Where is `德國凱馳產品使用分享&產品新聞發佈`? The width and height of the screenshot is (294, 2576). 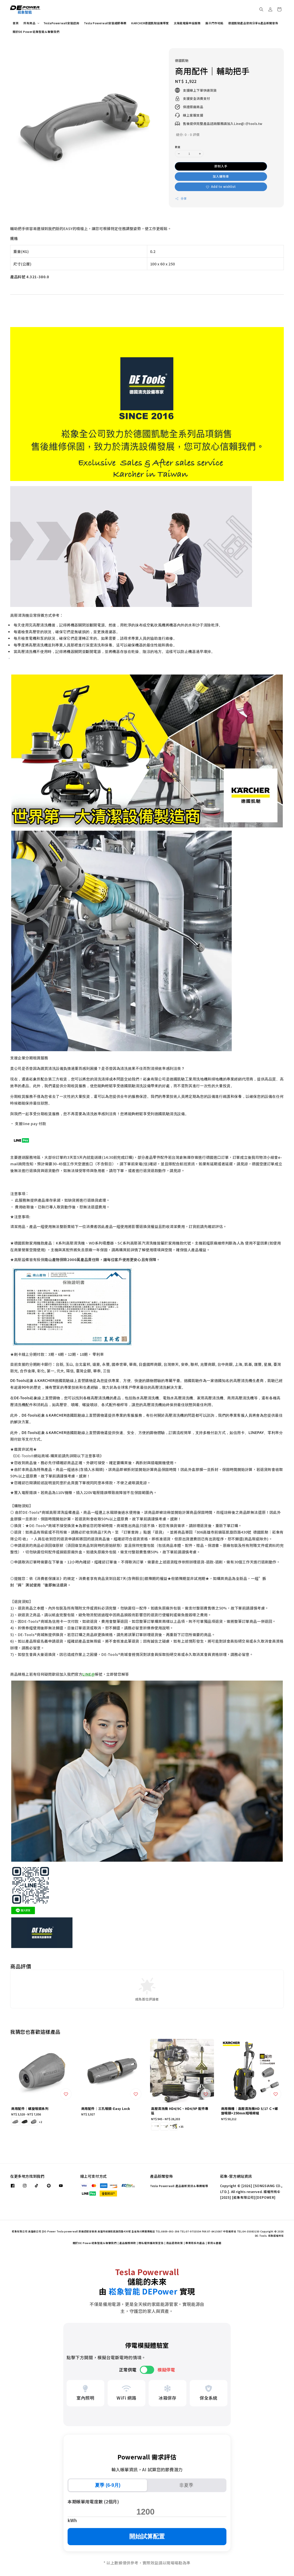
德國凱馳產品使用分享&產品新聞發佈 is located at coordinates (253, 23).